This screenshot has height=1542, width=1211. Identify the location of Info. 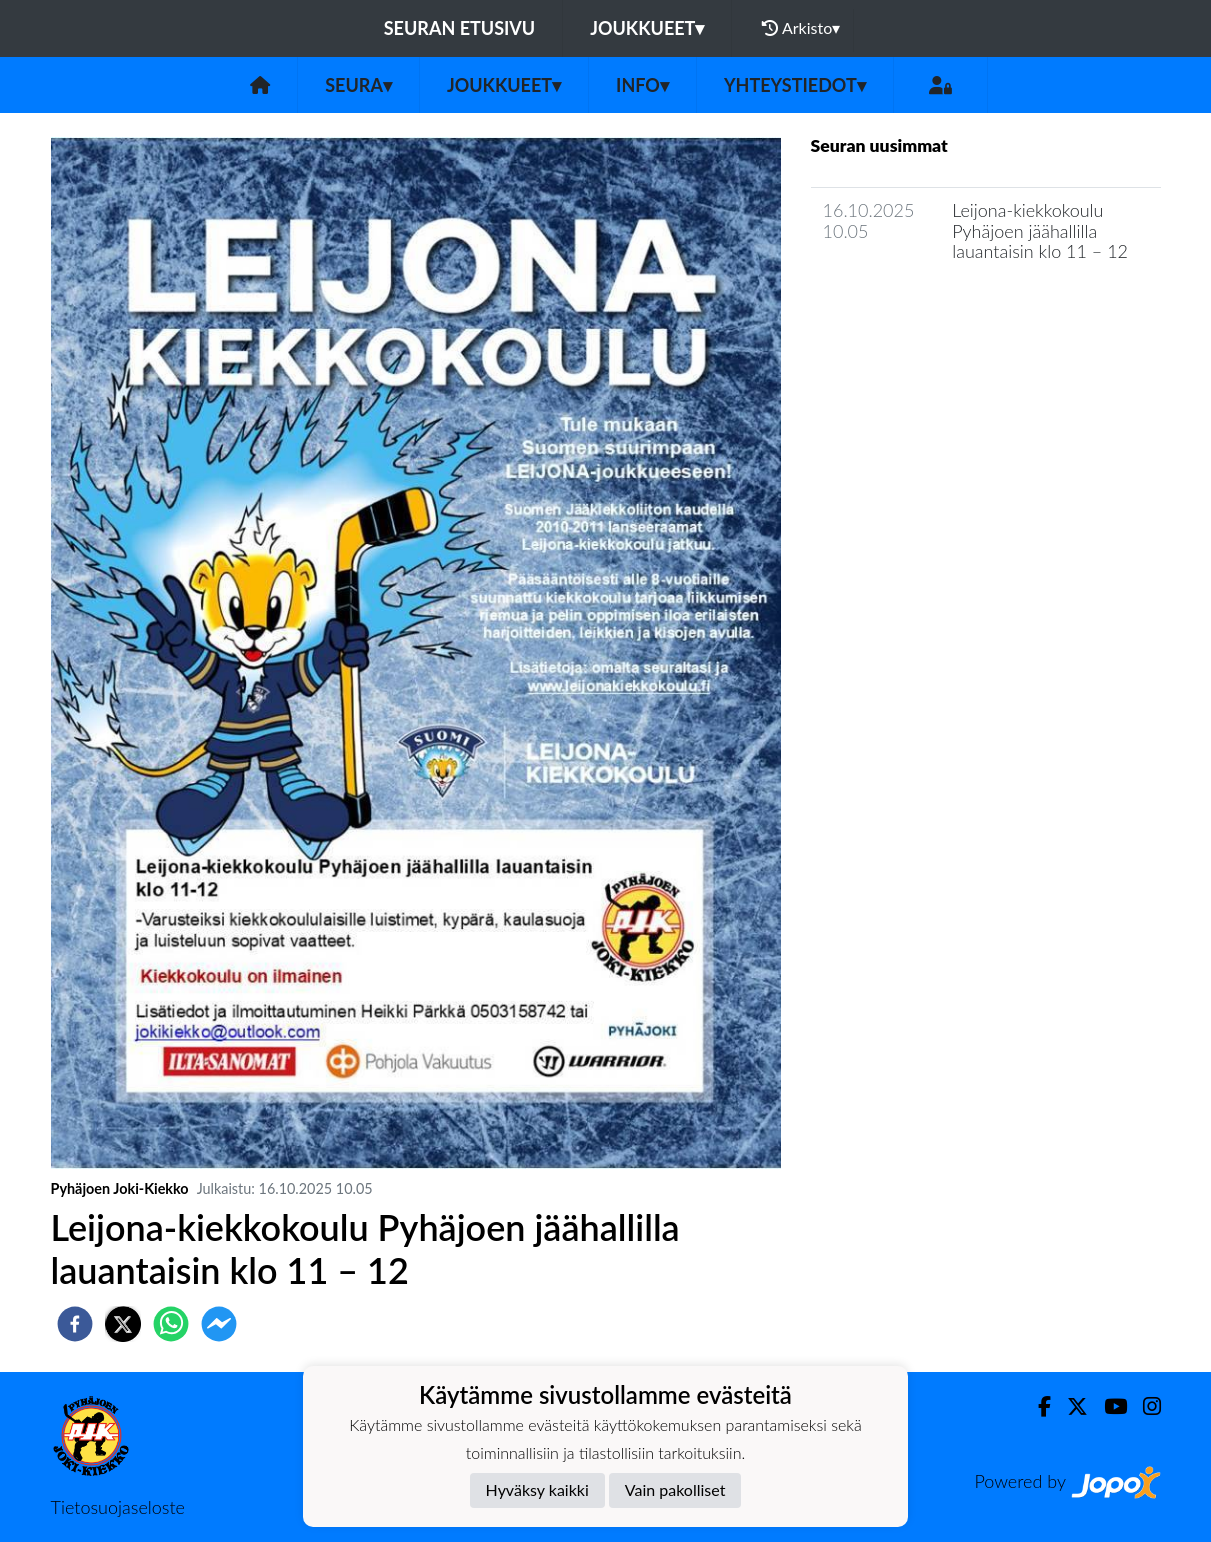
(642, 85).